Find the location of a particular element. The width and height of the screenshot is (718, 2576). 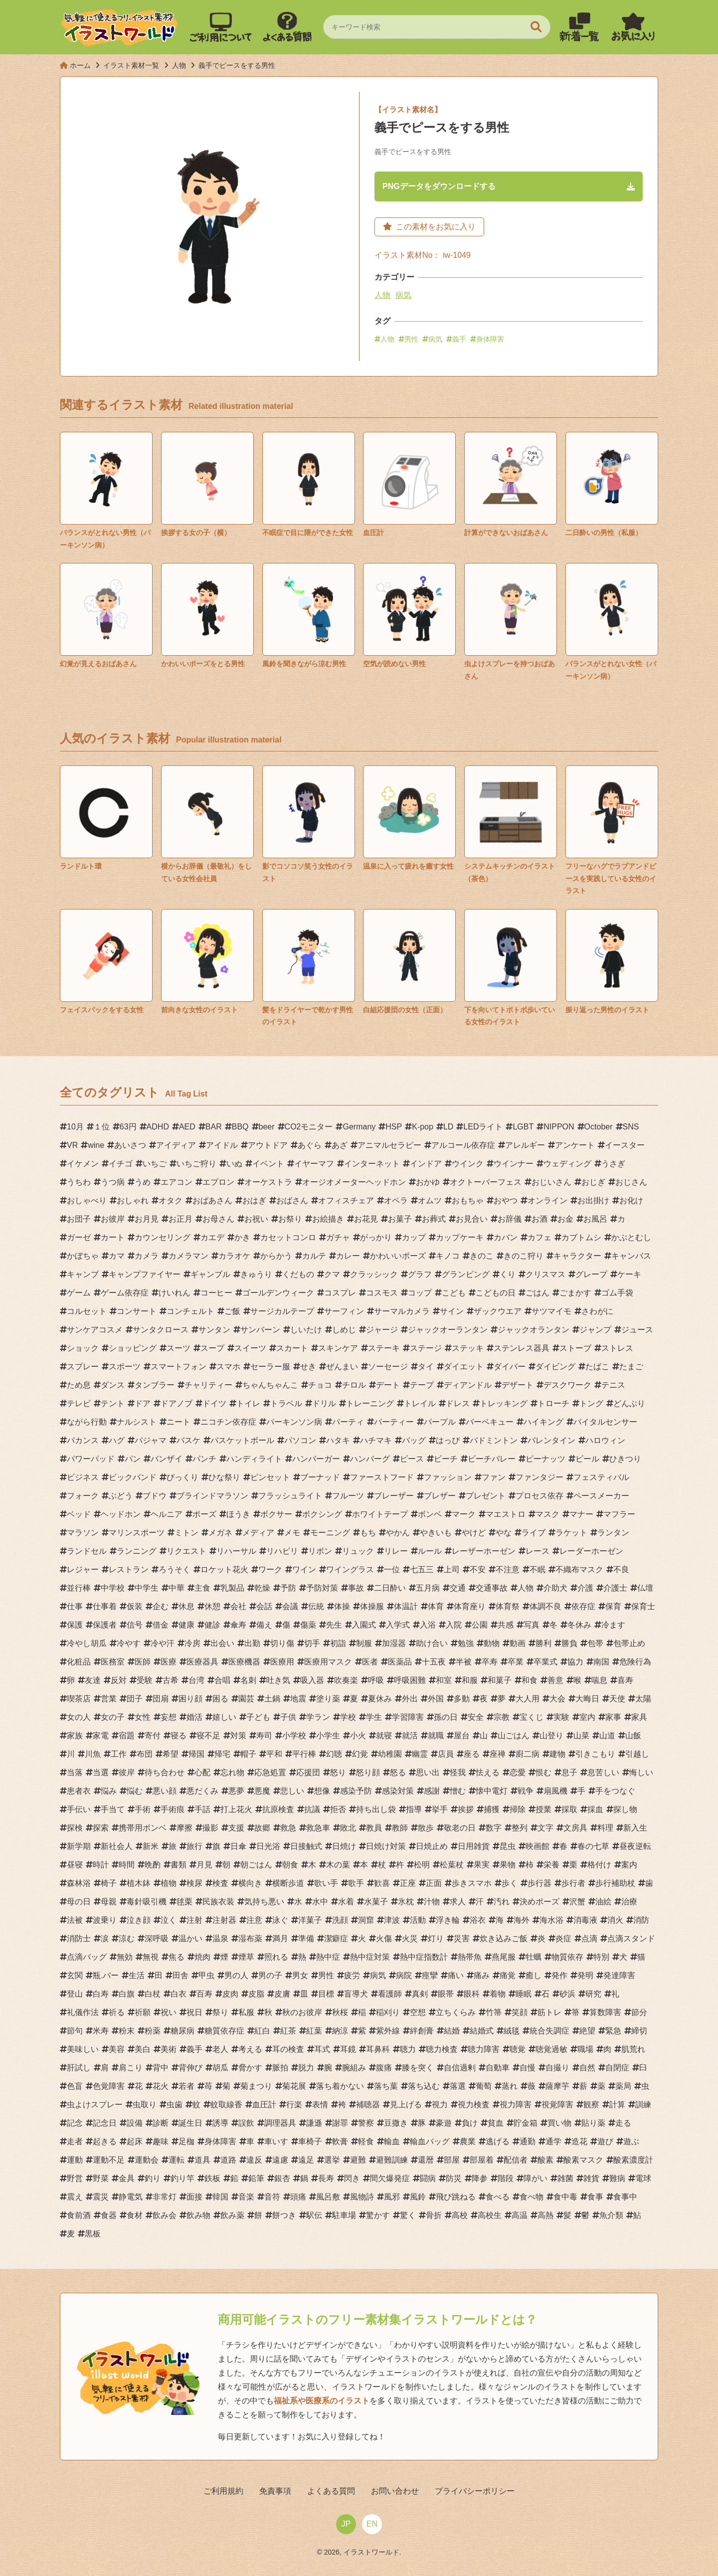

ハンバーグ is located at coordinates (370, 1460).